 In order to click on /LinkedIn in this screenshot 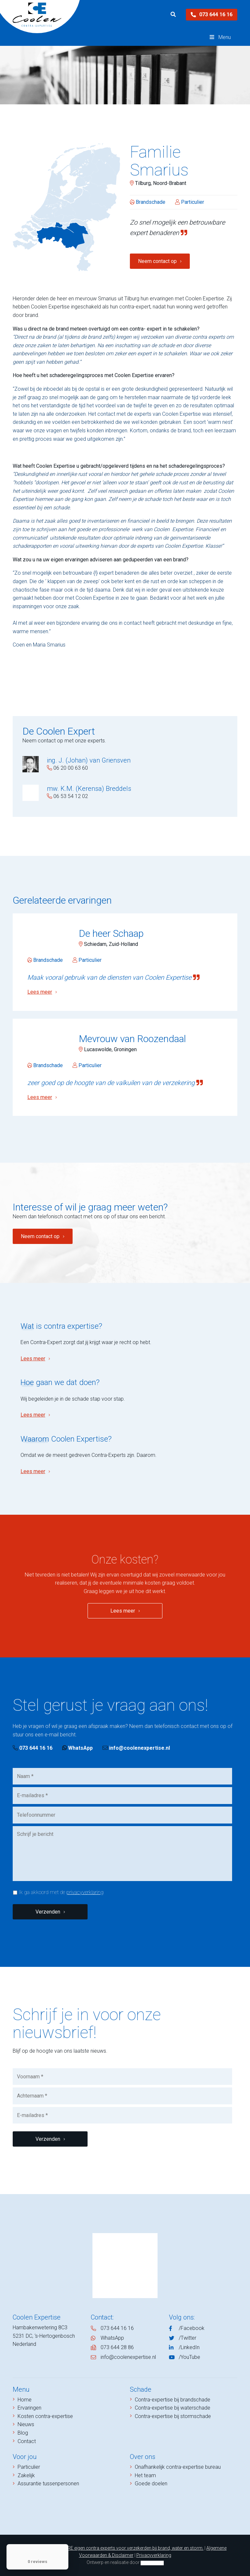, I will do `click(189, 2347)`.